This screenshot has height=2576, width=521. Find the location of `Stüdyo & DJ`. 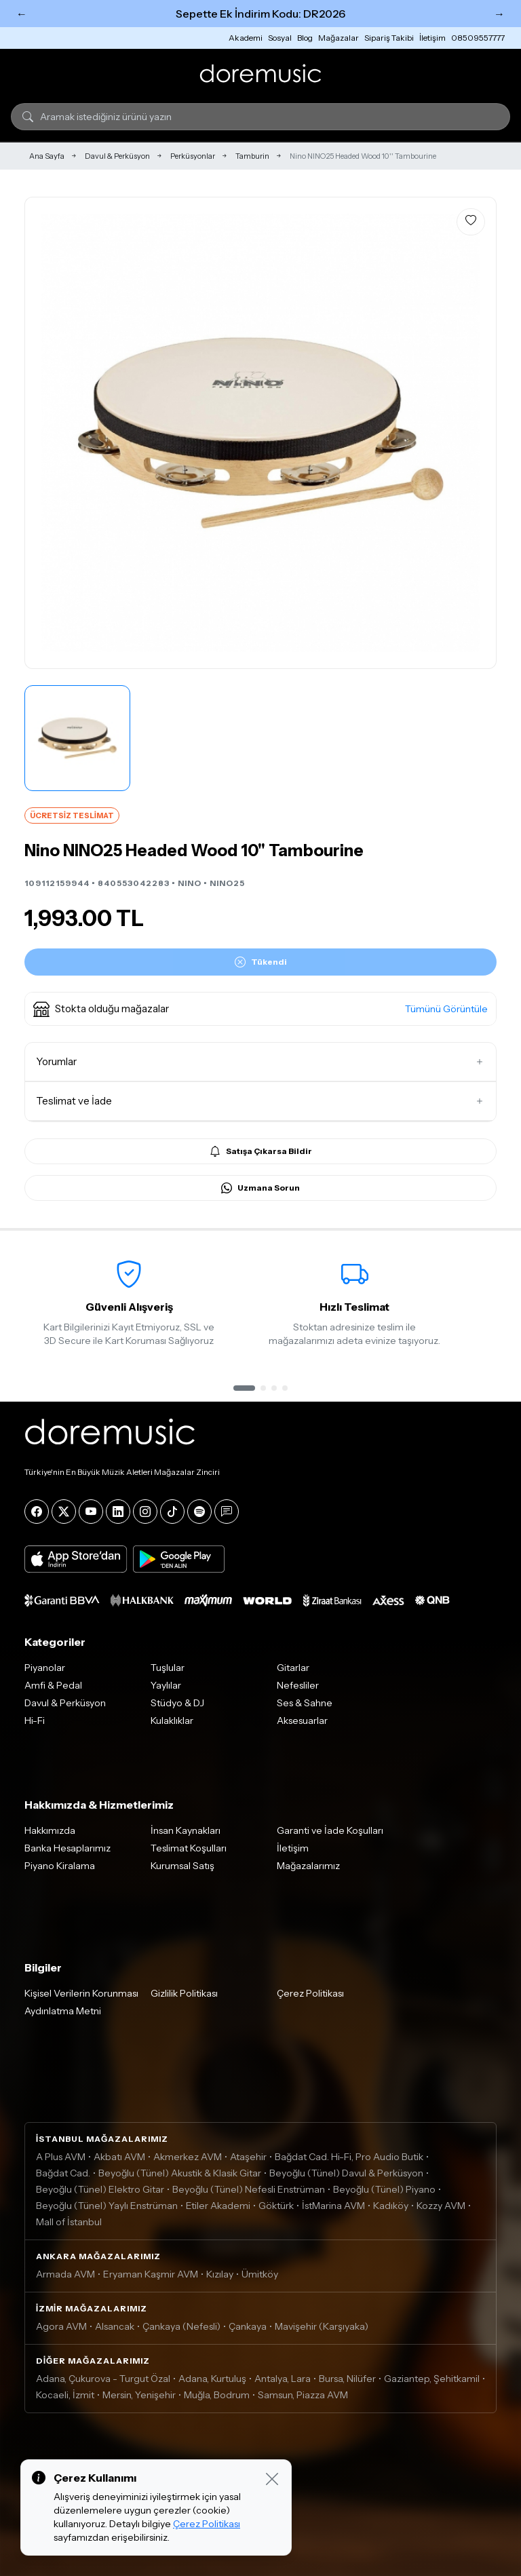

Stüdyo & DJ is located at coordinates (177, 1703).